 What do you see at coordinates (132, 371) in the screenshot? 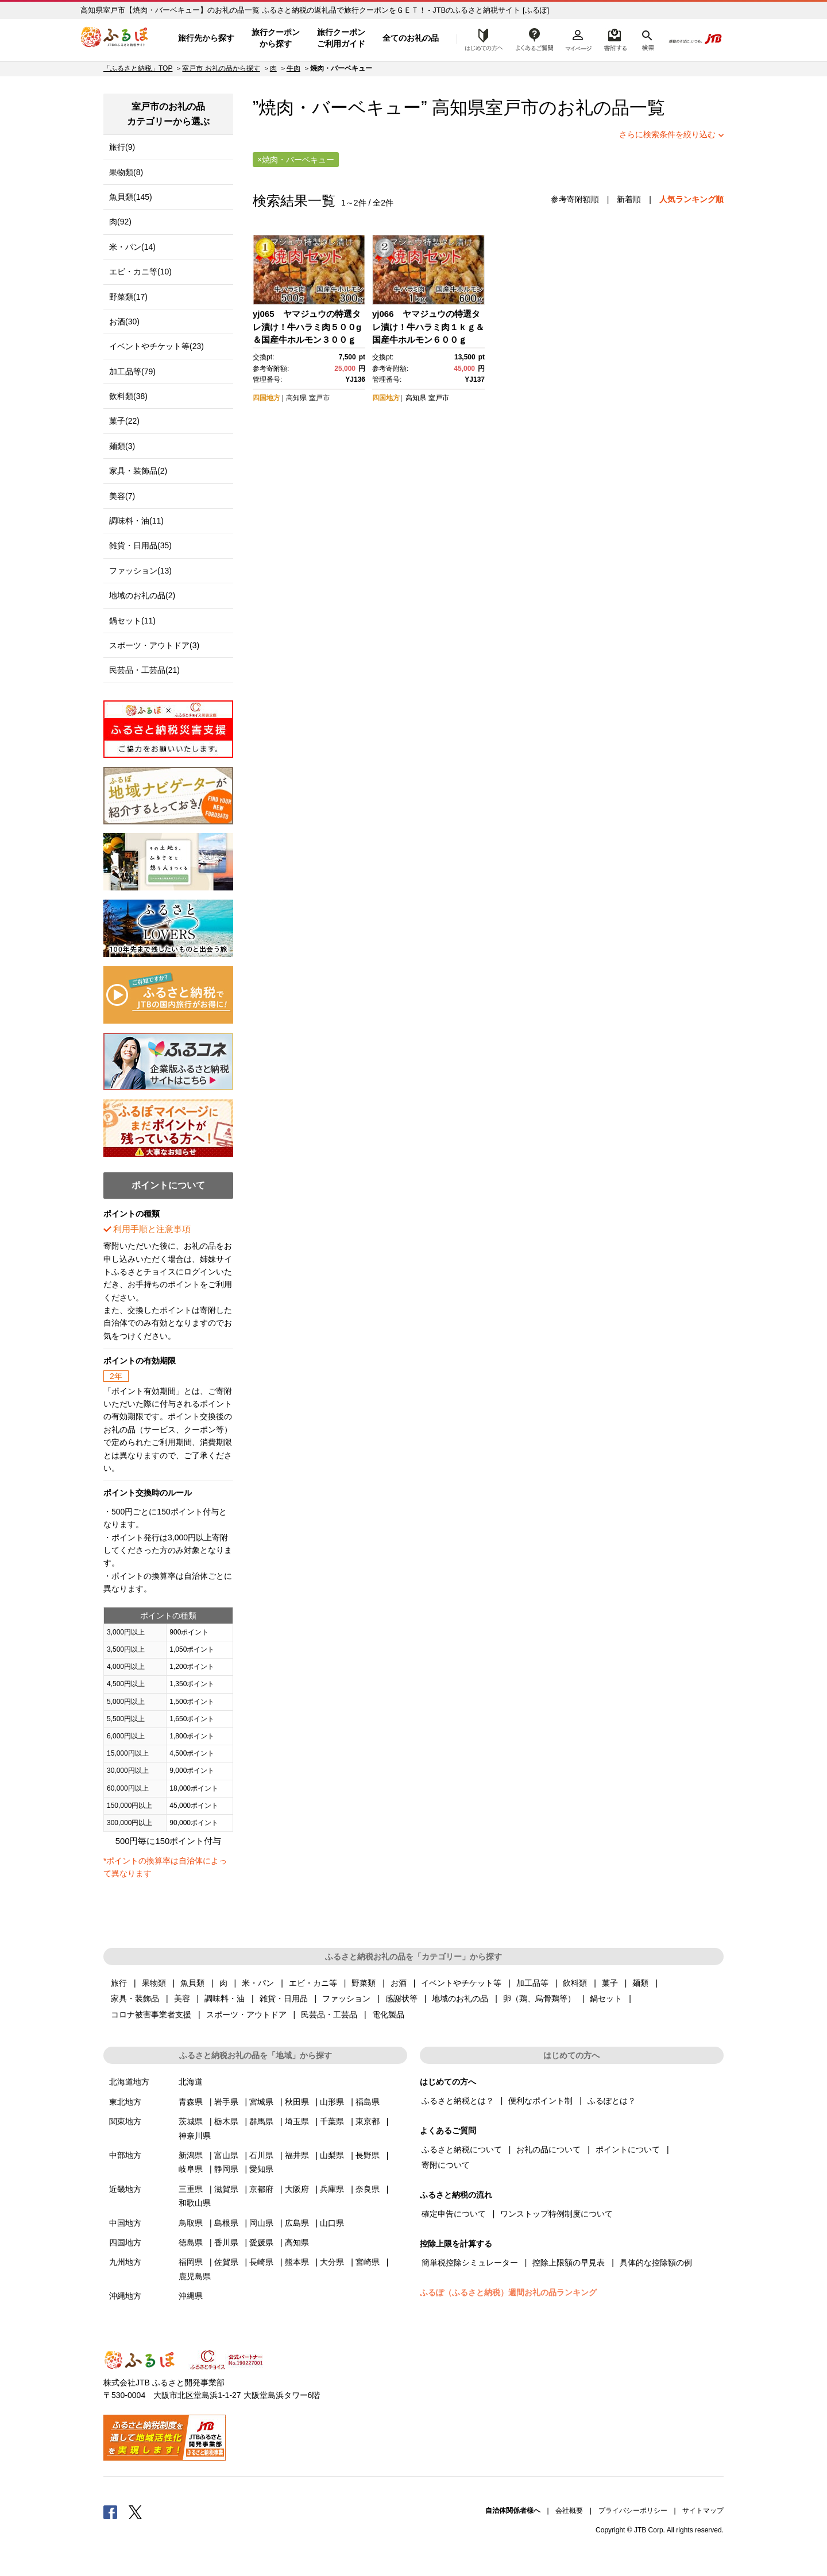
I see `加工品等(79)` at bounding box center [132, 371].